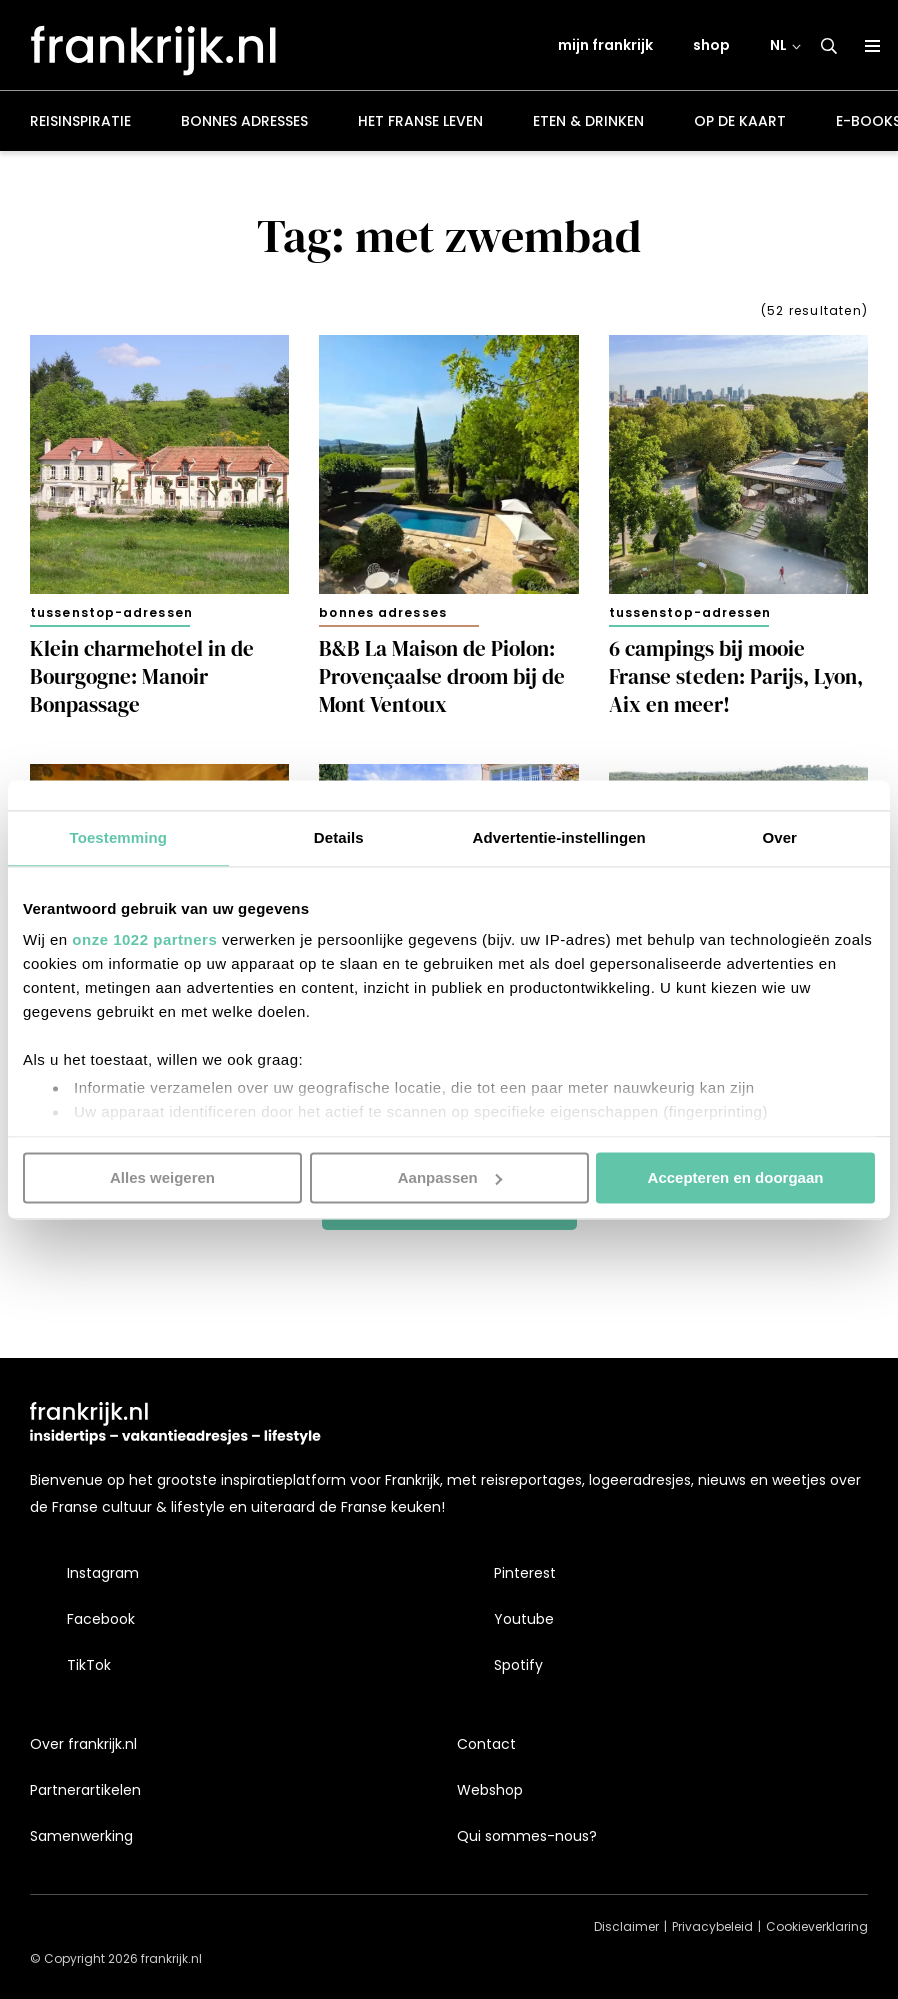 The image size is (898, 1999). Describe the element at coordinates (525, 1573) in the screenshot. I see `Pinterest` at that location.